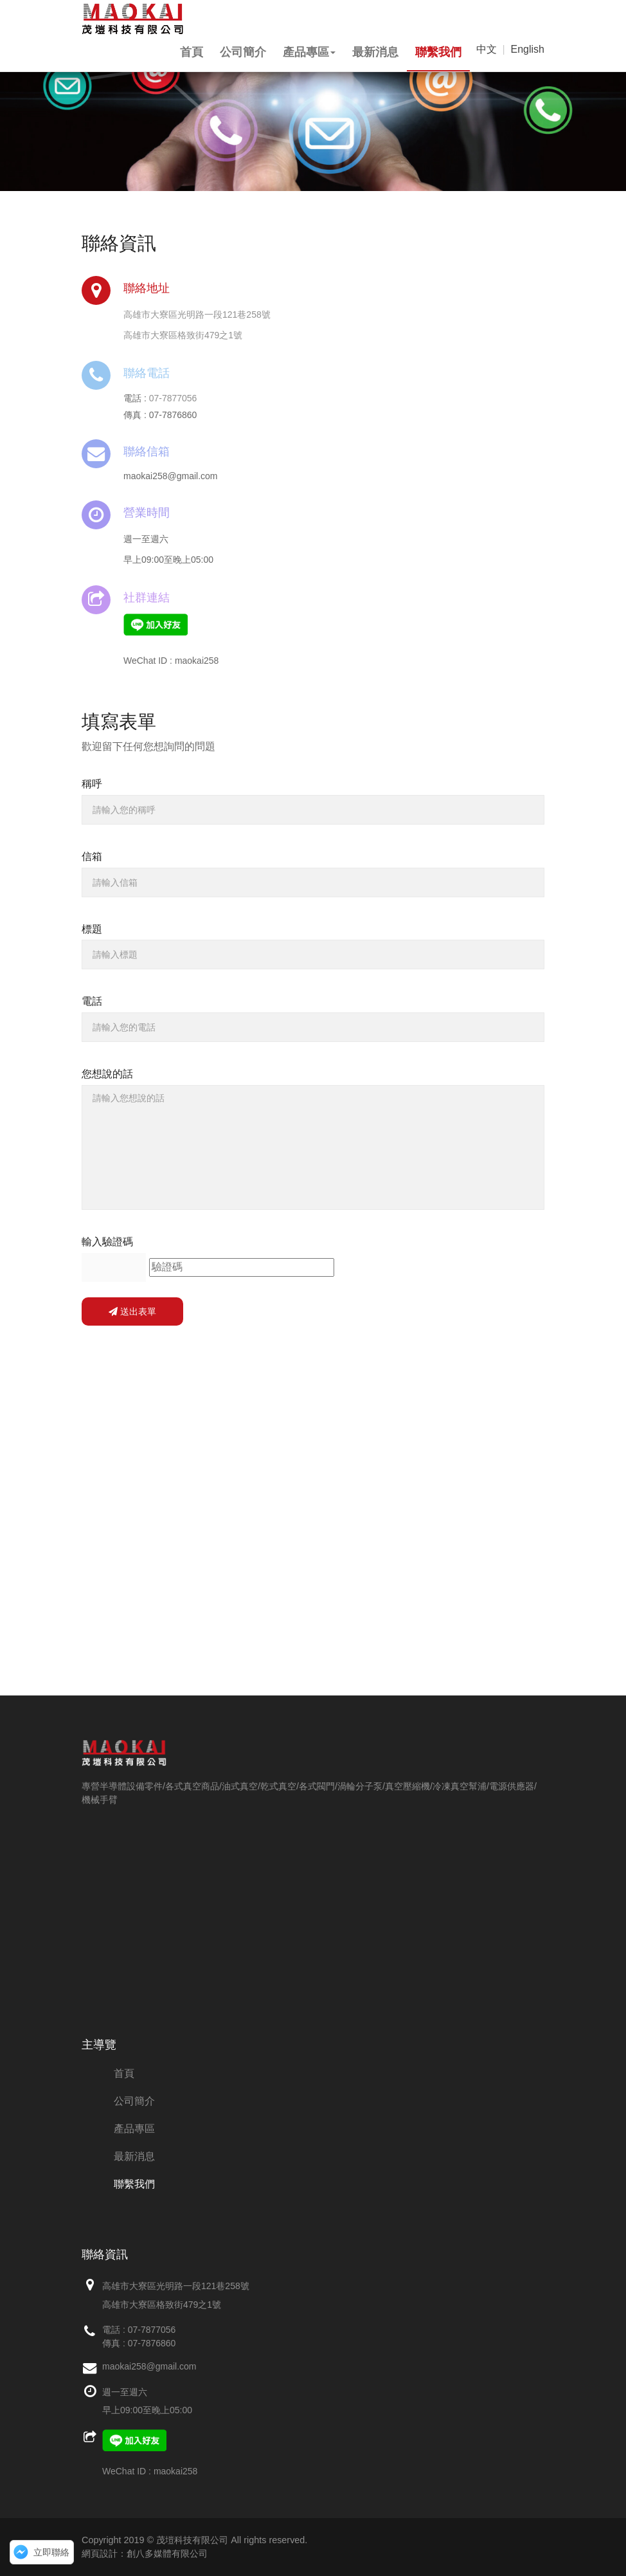 Image resolution: width=626 pixels, height=2576 pixels. I want to click on 標題, so click(92, 929).